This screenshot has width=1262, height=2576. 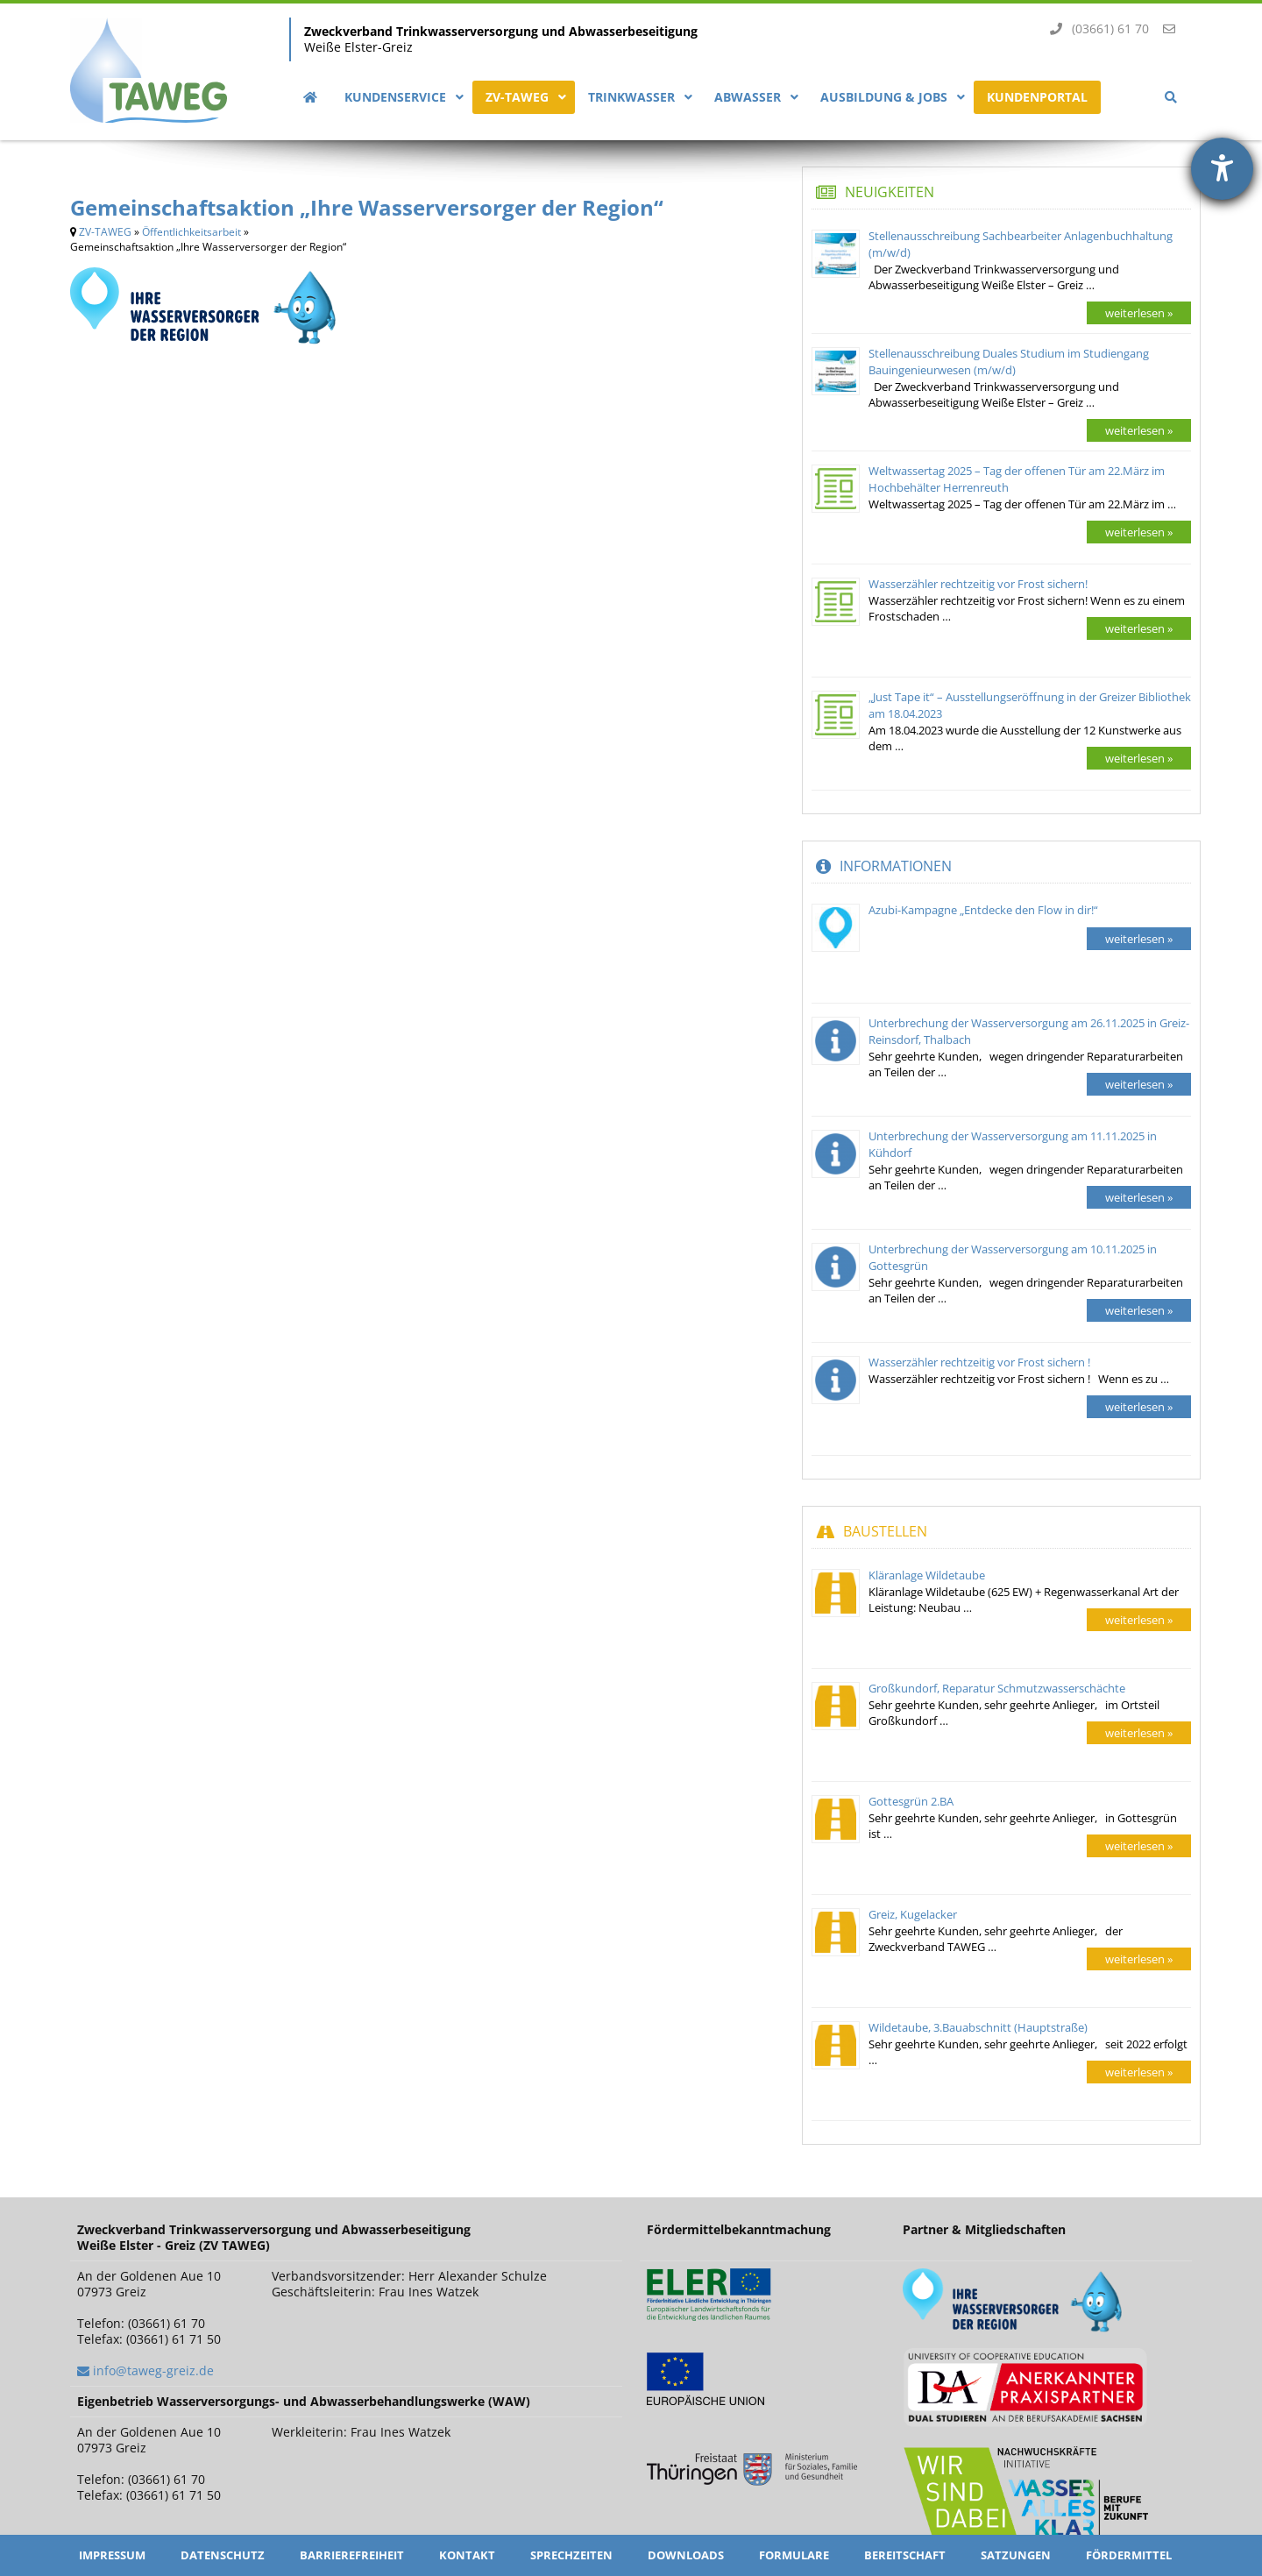 What do you see at coordinates (979, 1362) in the screenshot?
I see `Wasserzähler rechtzeitig vor Frost sichern !` at bounding box center [979, 1362].